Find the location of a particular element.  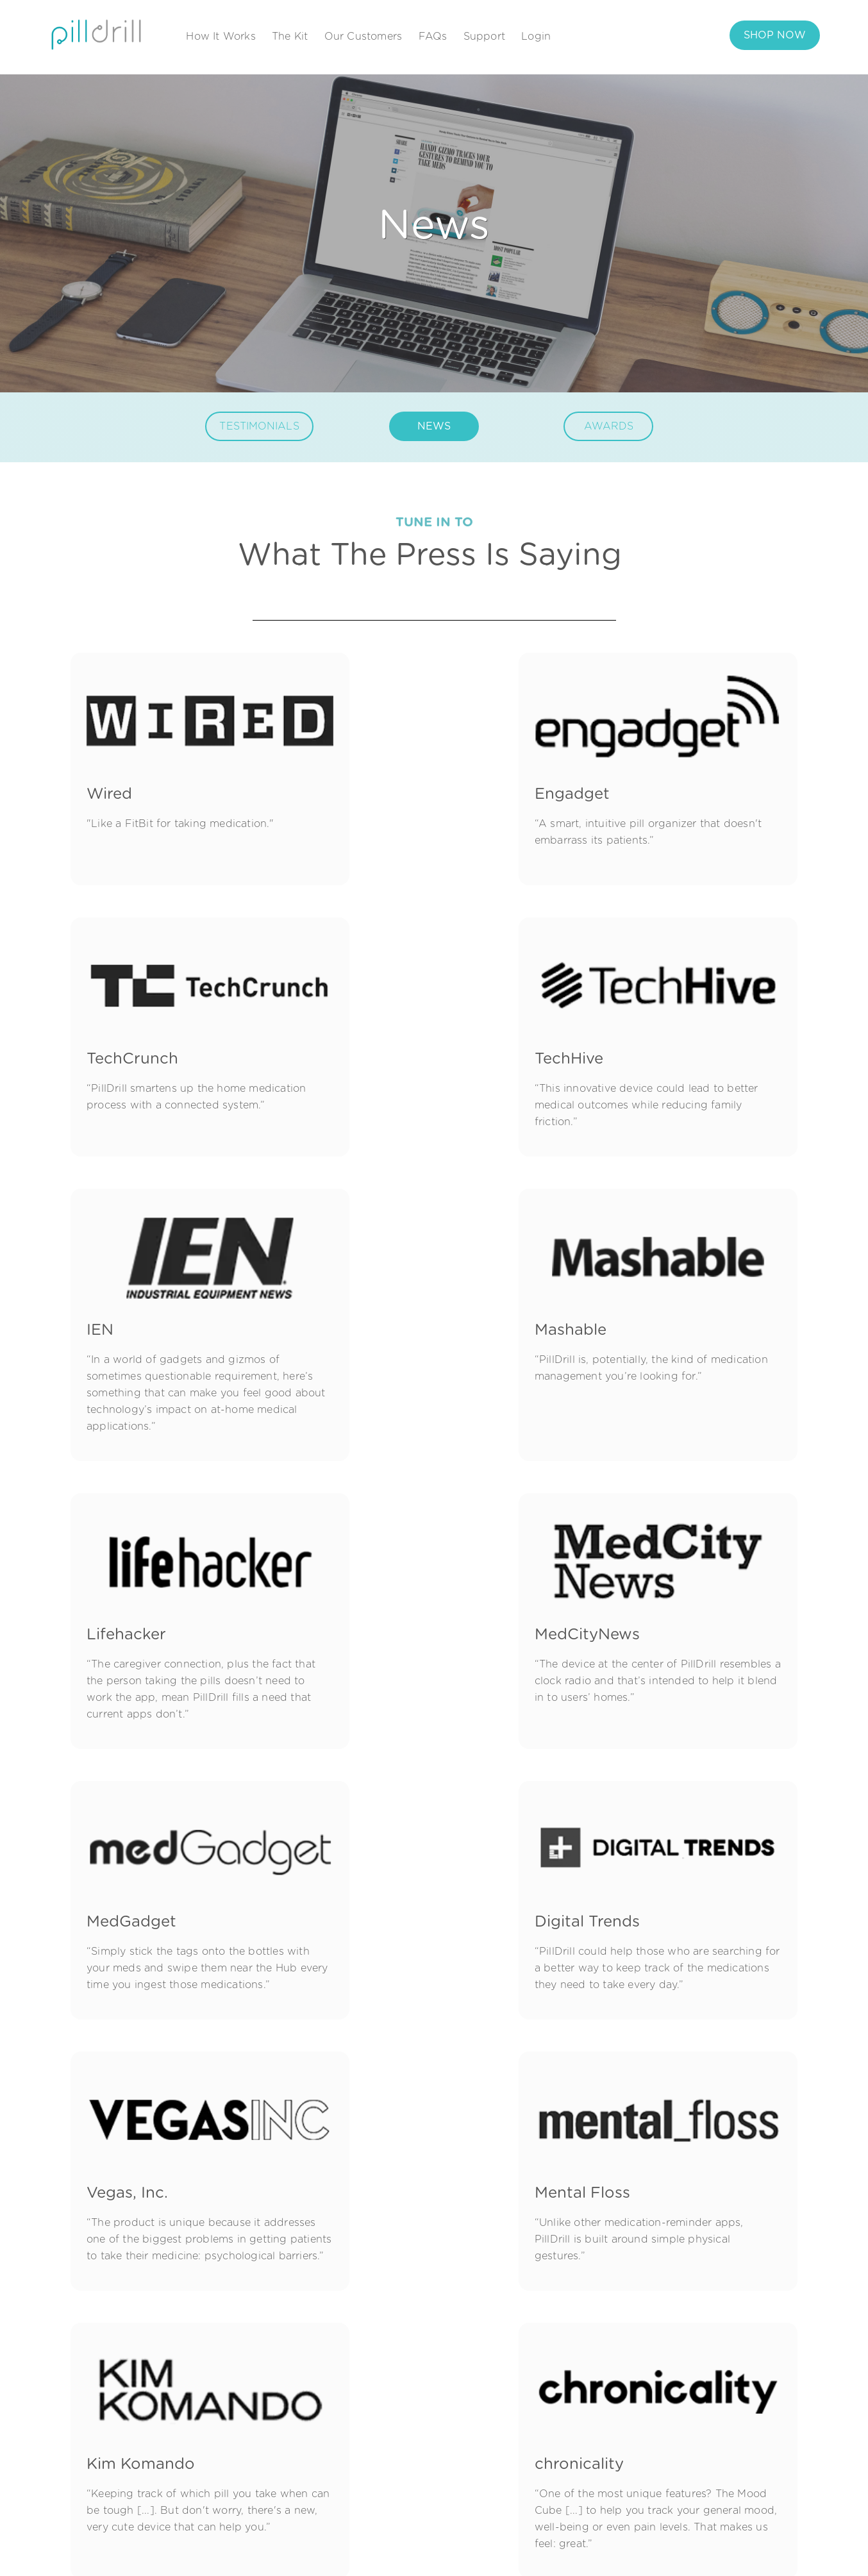

FAQ is located at coordinates (674, 2392).